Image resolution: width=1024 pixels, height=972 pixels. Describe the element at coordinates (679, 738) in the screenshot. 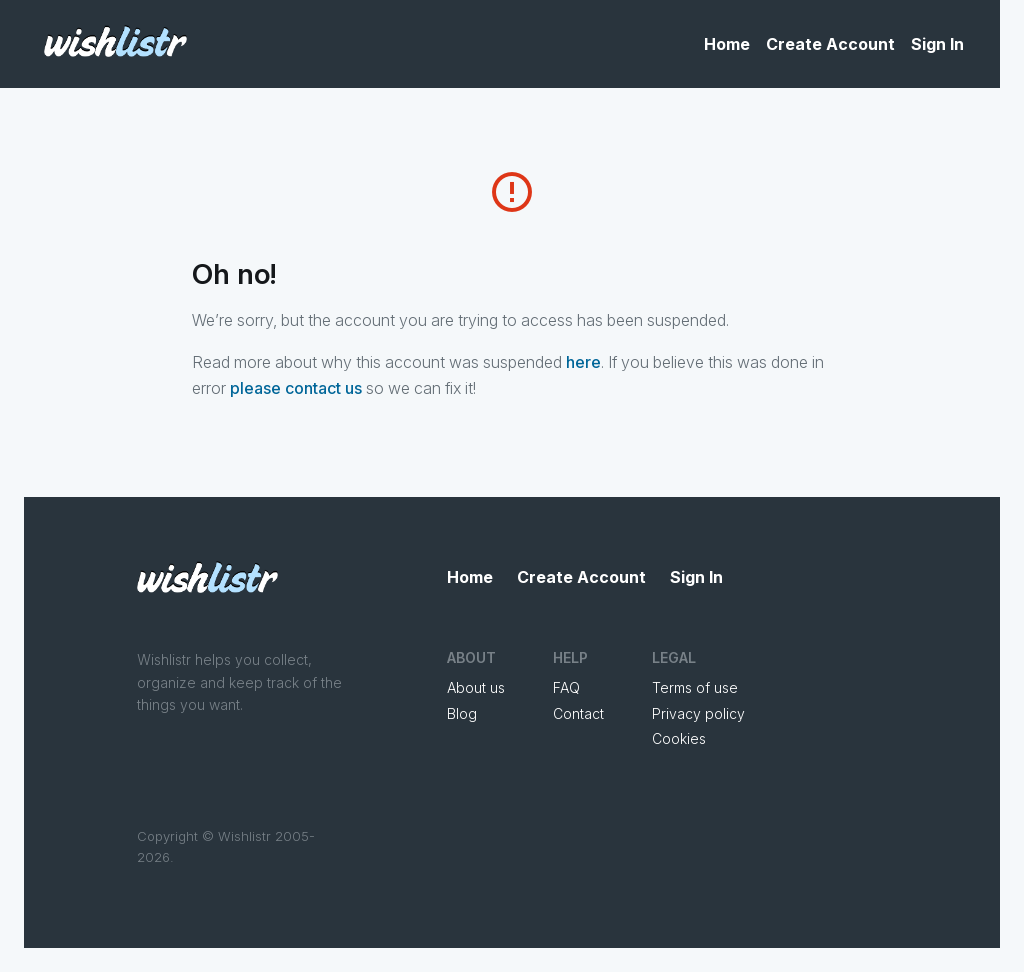

I see `Cookies` at that location.